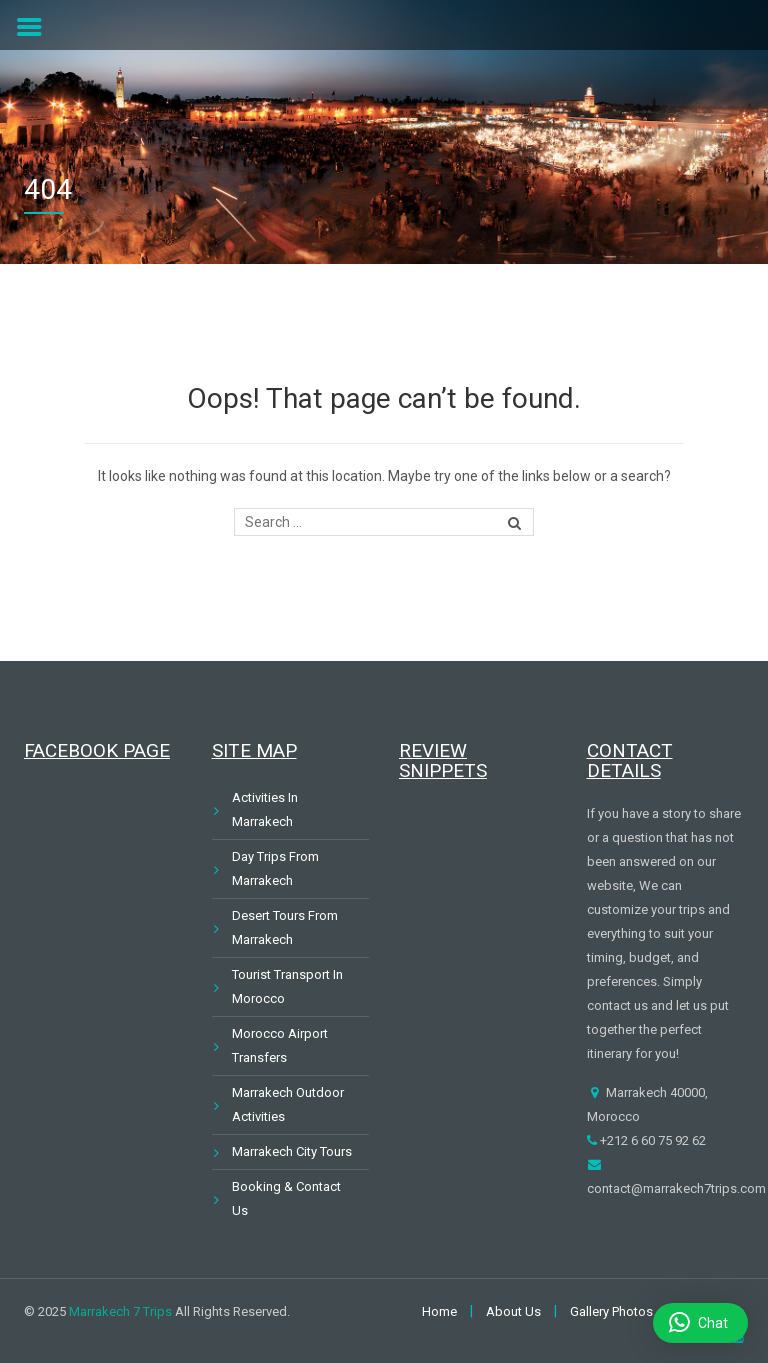 This screenshot has width=768, height=1363. Describe the element at coordinates (676, 1188) in the screenshot. I see `contact@marrakech7trips.com` at that location.